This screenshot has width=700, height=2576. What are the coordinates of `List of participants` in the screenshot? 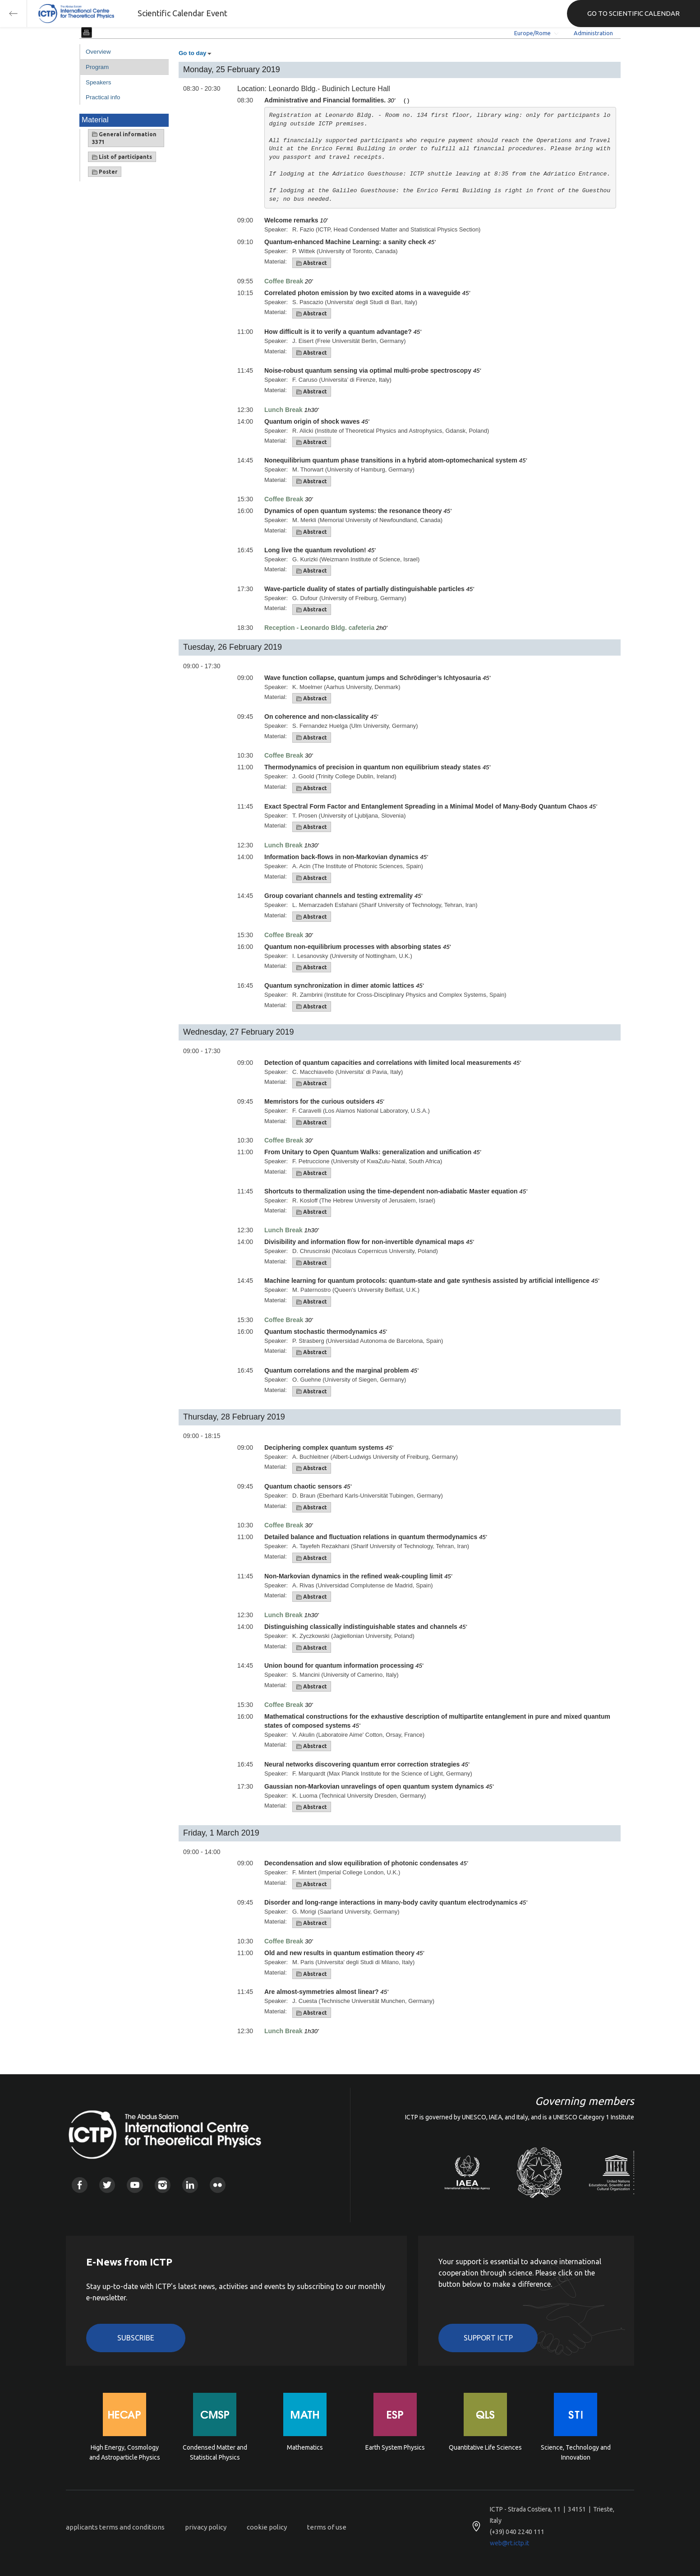 It's located at (122, 157).